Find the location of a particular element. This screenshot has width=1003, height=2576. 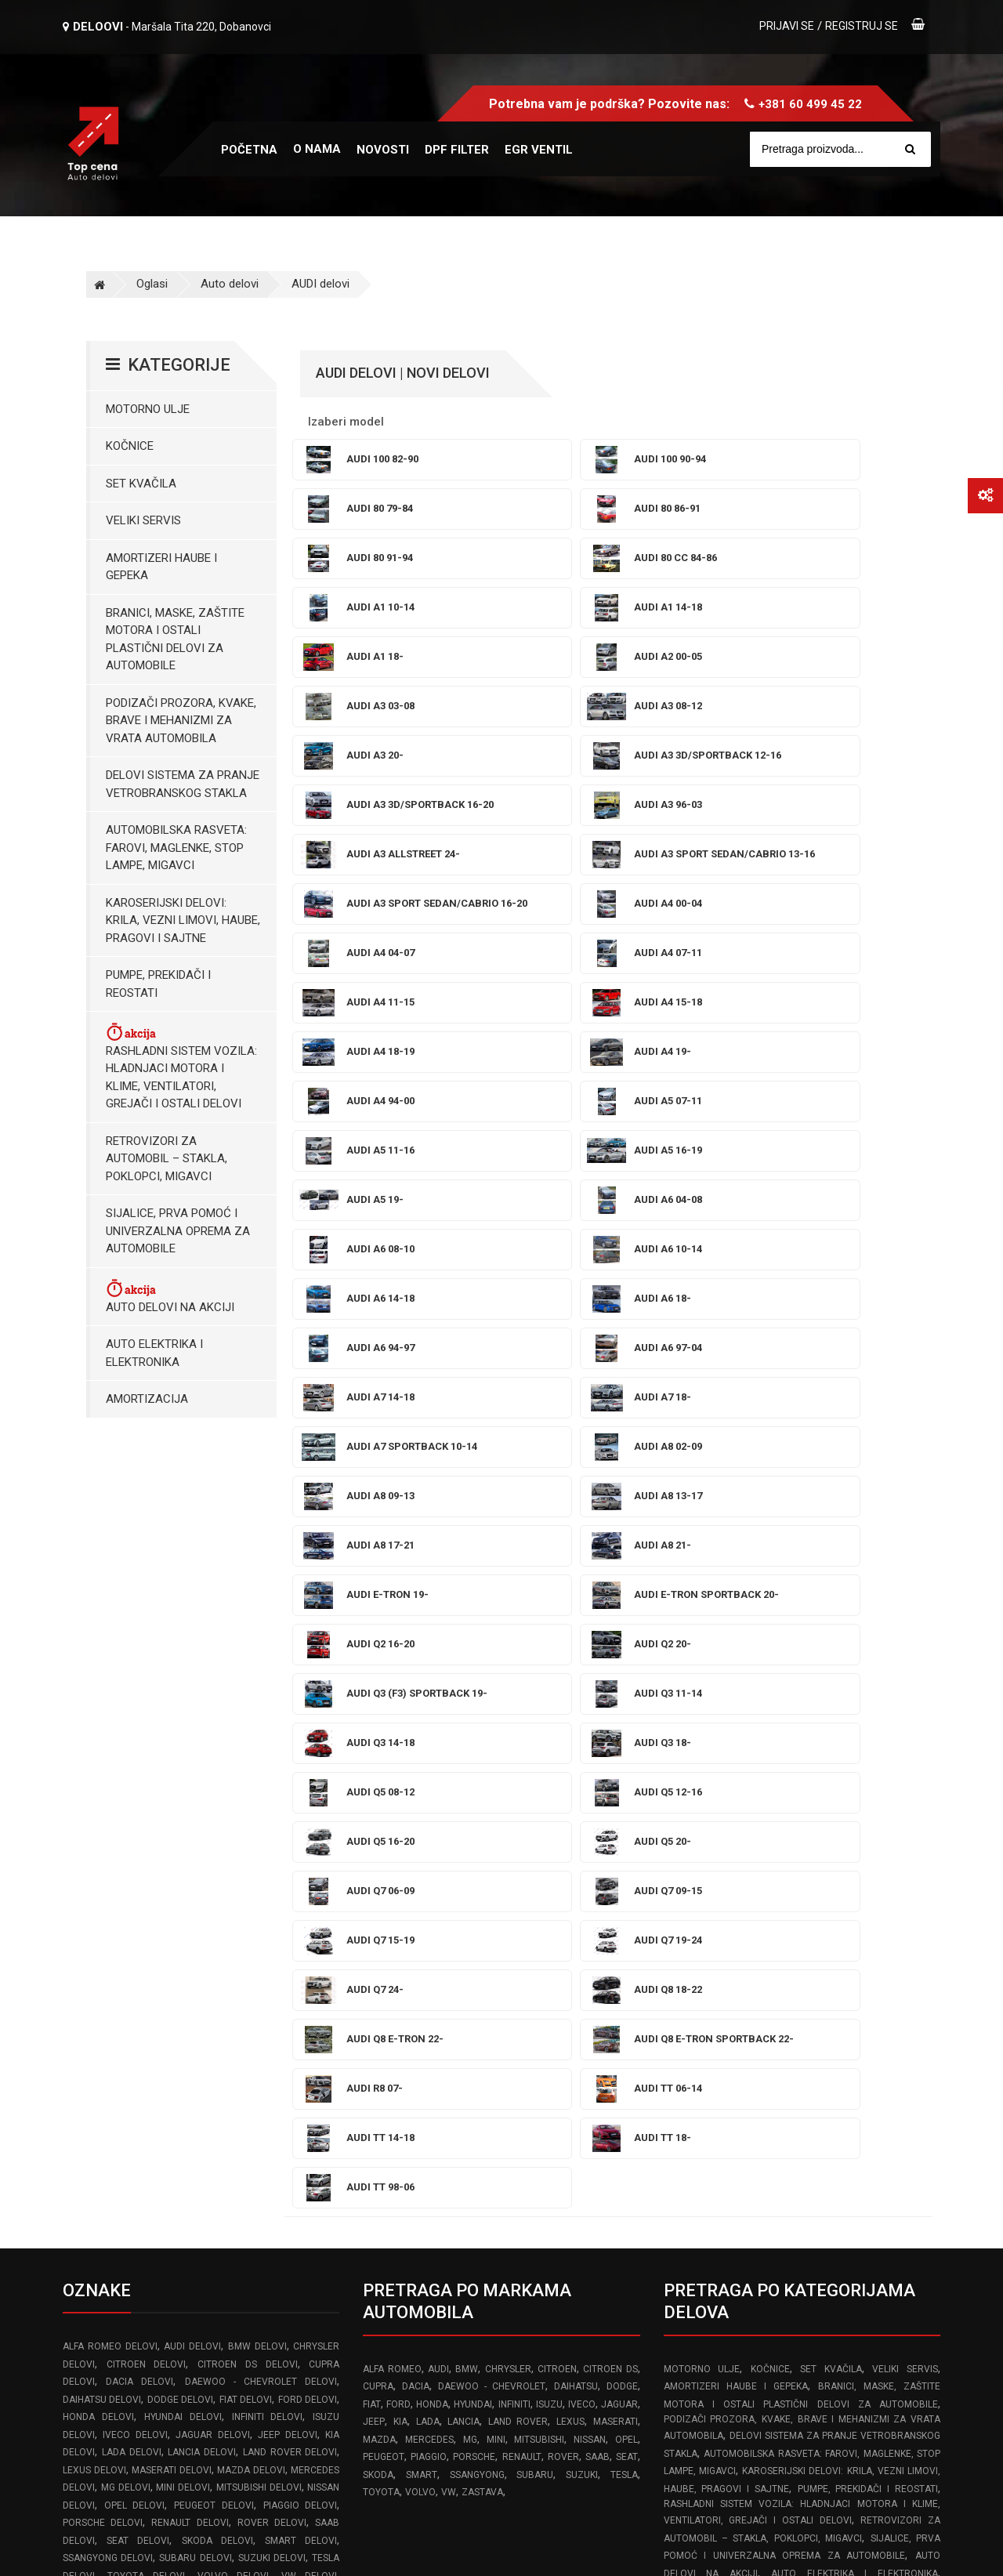

SUBARU is located at coordinates (534, 1882).